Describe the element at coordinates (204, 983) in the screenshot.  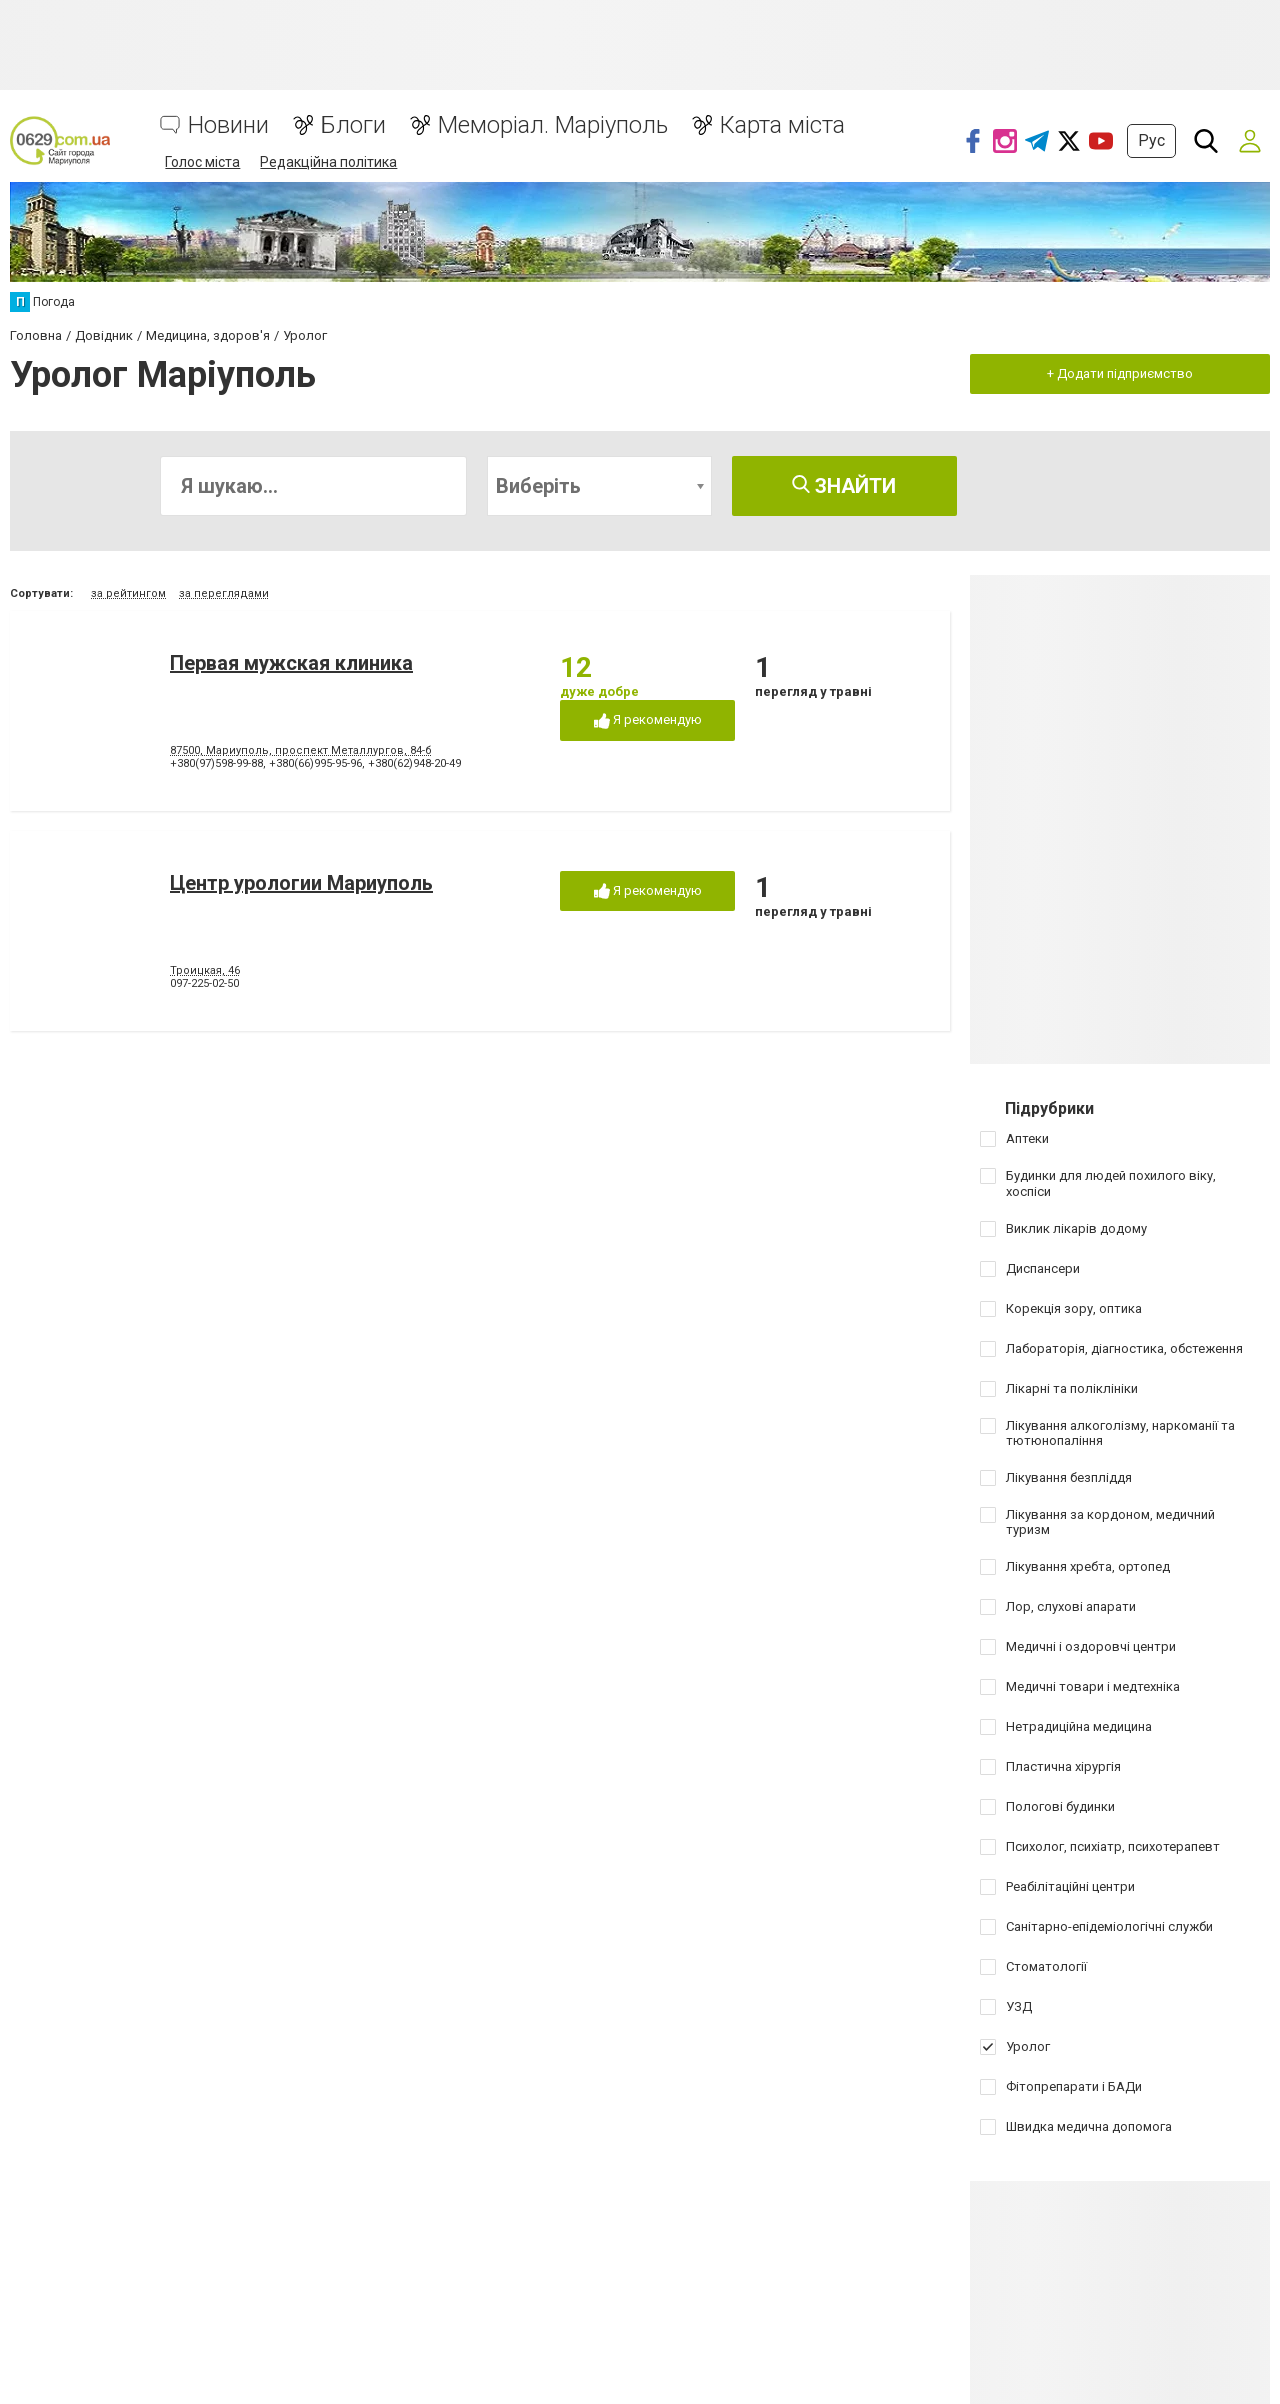
I see `097-225-02-50` at that location.